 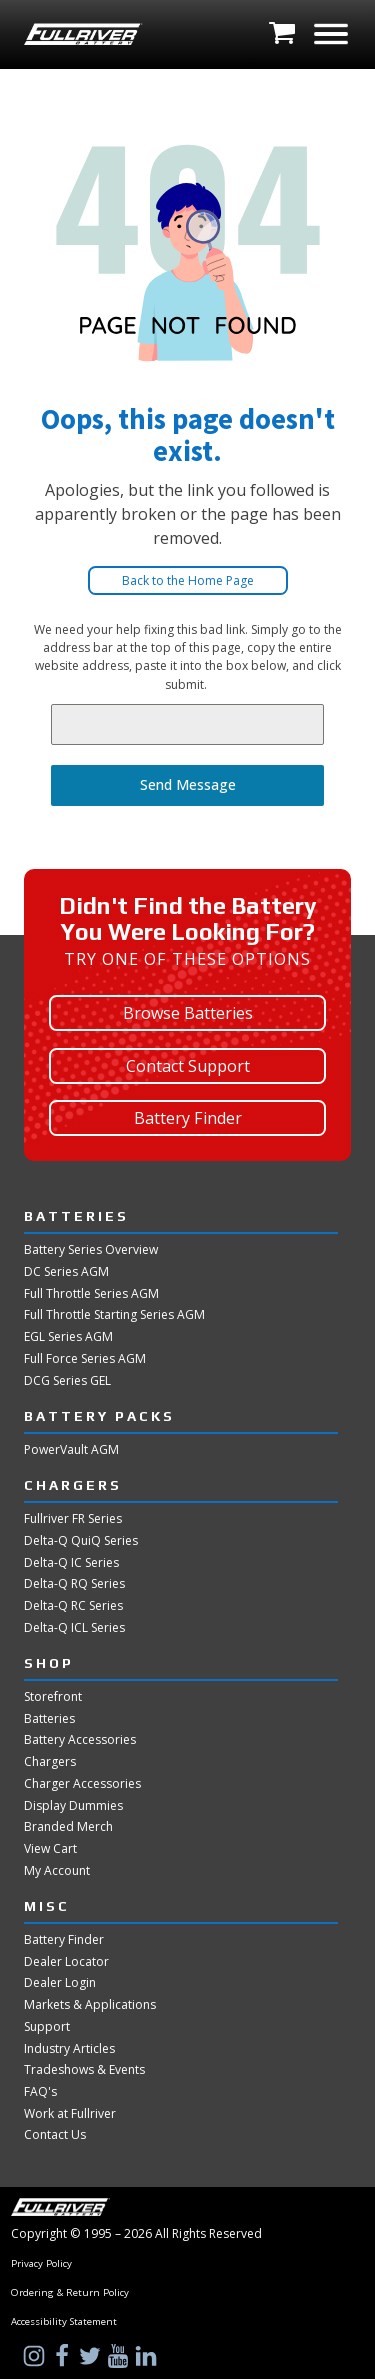 What do you see at coordinates (71, 1450) in the screenshot?
I see `PowerVault AGM` at bounding box center [71, 1450].